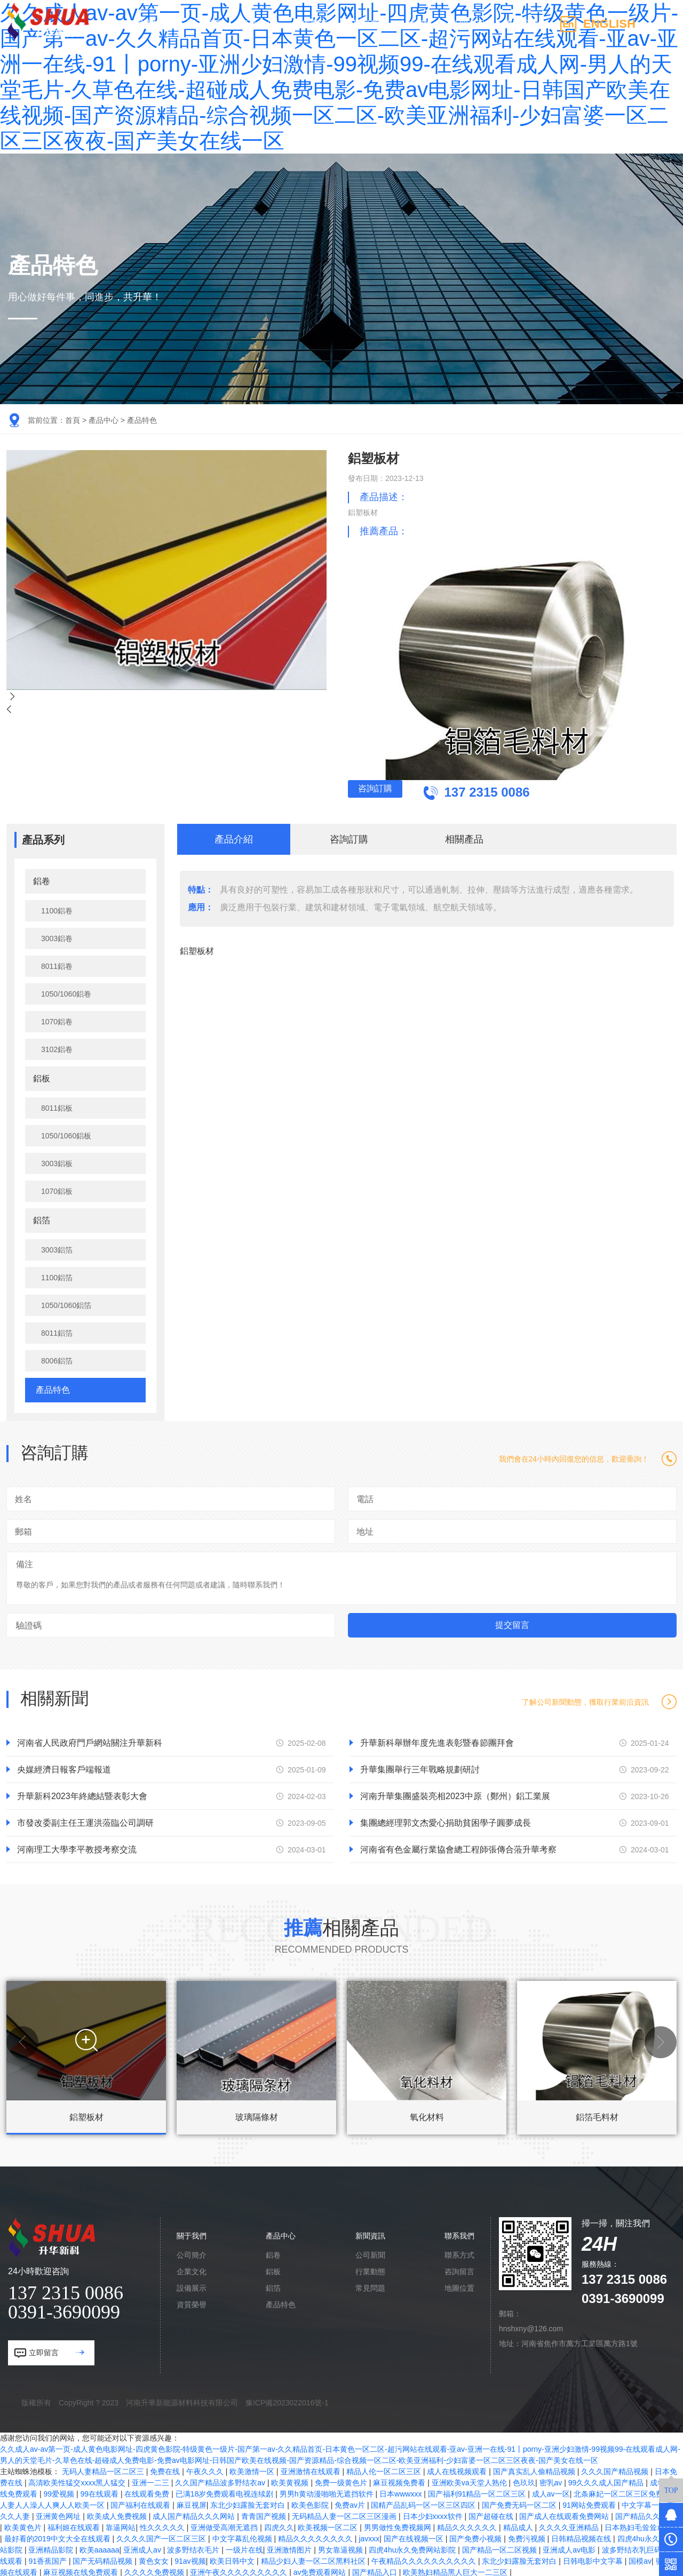 This screenshot has width=683, height=2576. Describe the element at coordinates (401, 2491) in the screenshot. I see `日本wwwxxx` at that location.